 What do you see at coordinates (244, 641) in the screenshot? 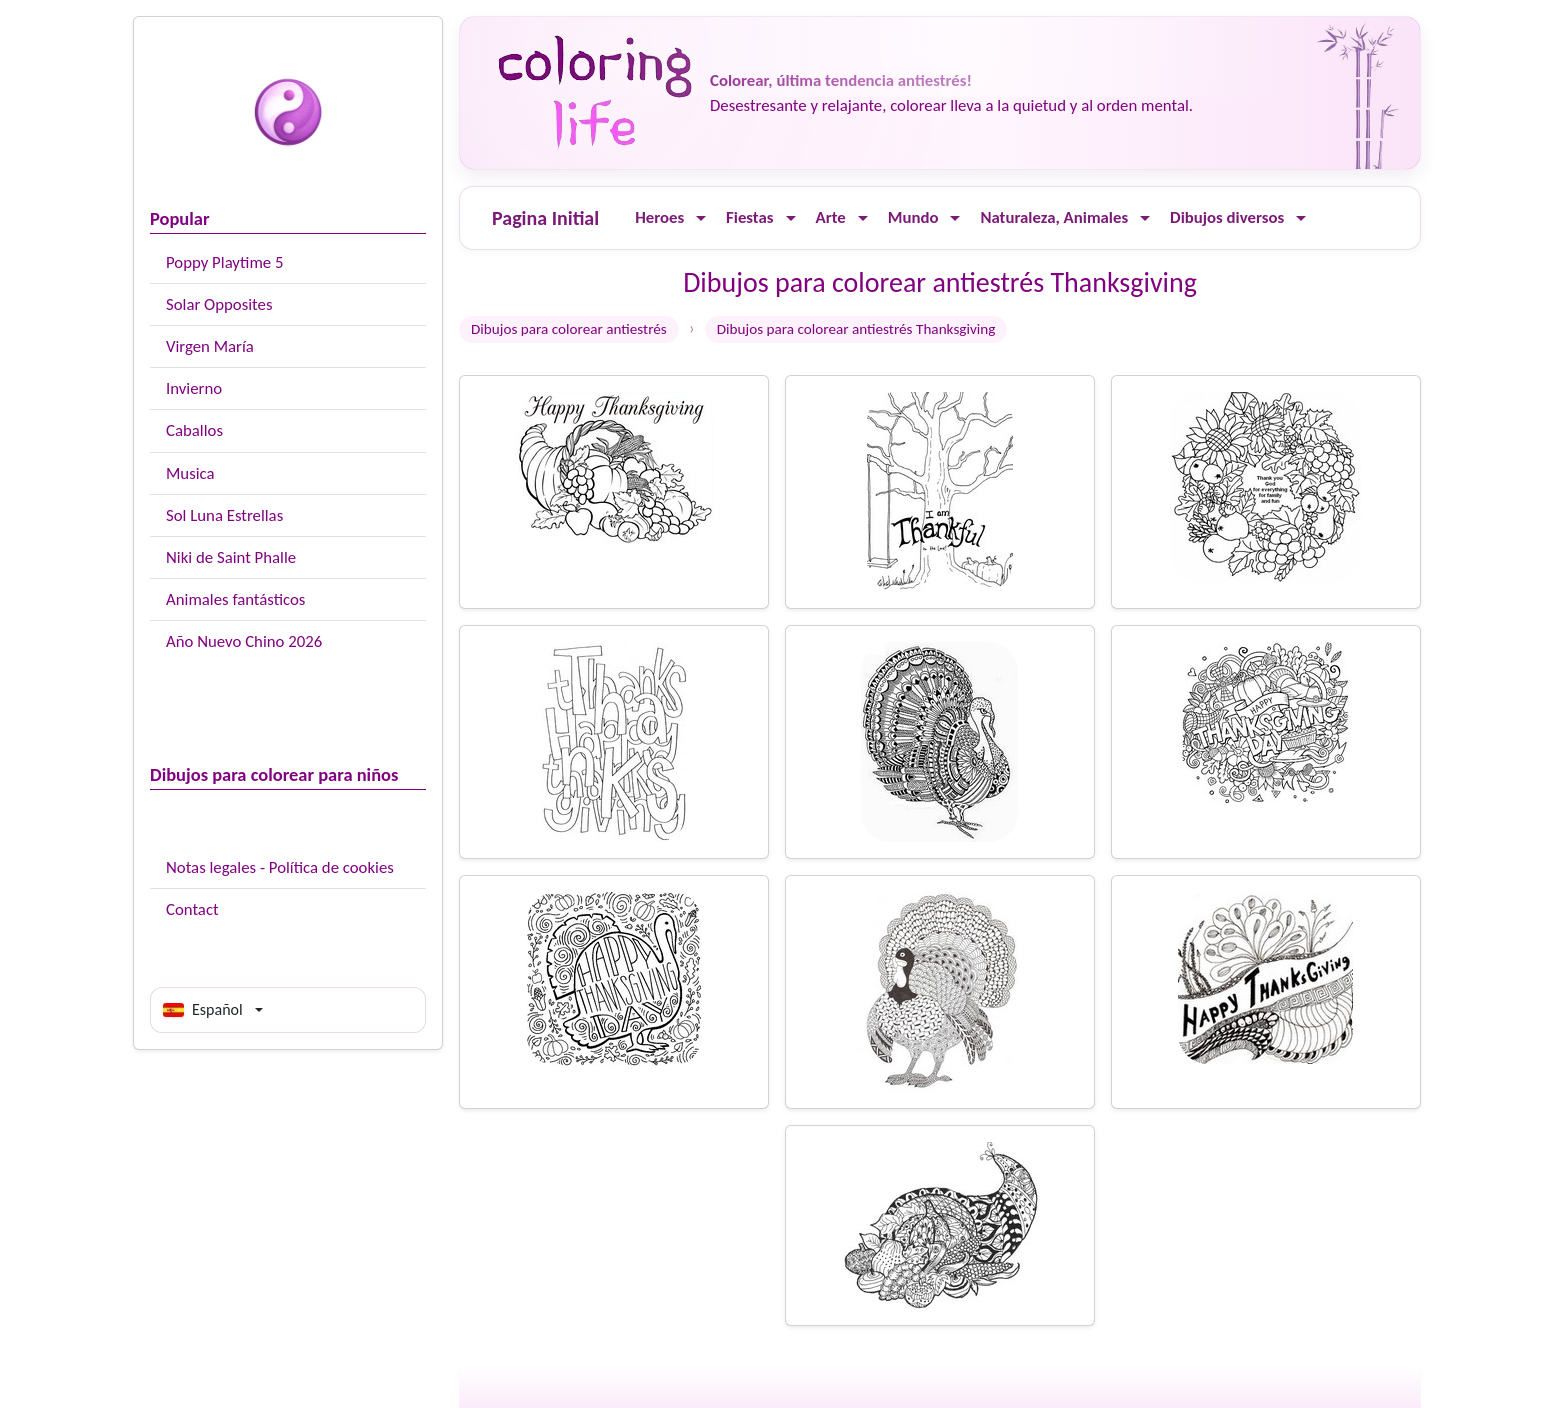
I see `Año Nuevo Chino 2026` at bounding box center [244, 641].